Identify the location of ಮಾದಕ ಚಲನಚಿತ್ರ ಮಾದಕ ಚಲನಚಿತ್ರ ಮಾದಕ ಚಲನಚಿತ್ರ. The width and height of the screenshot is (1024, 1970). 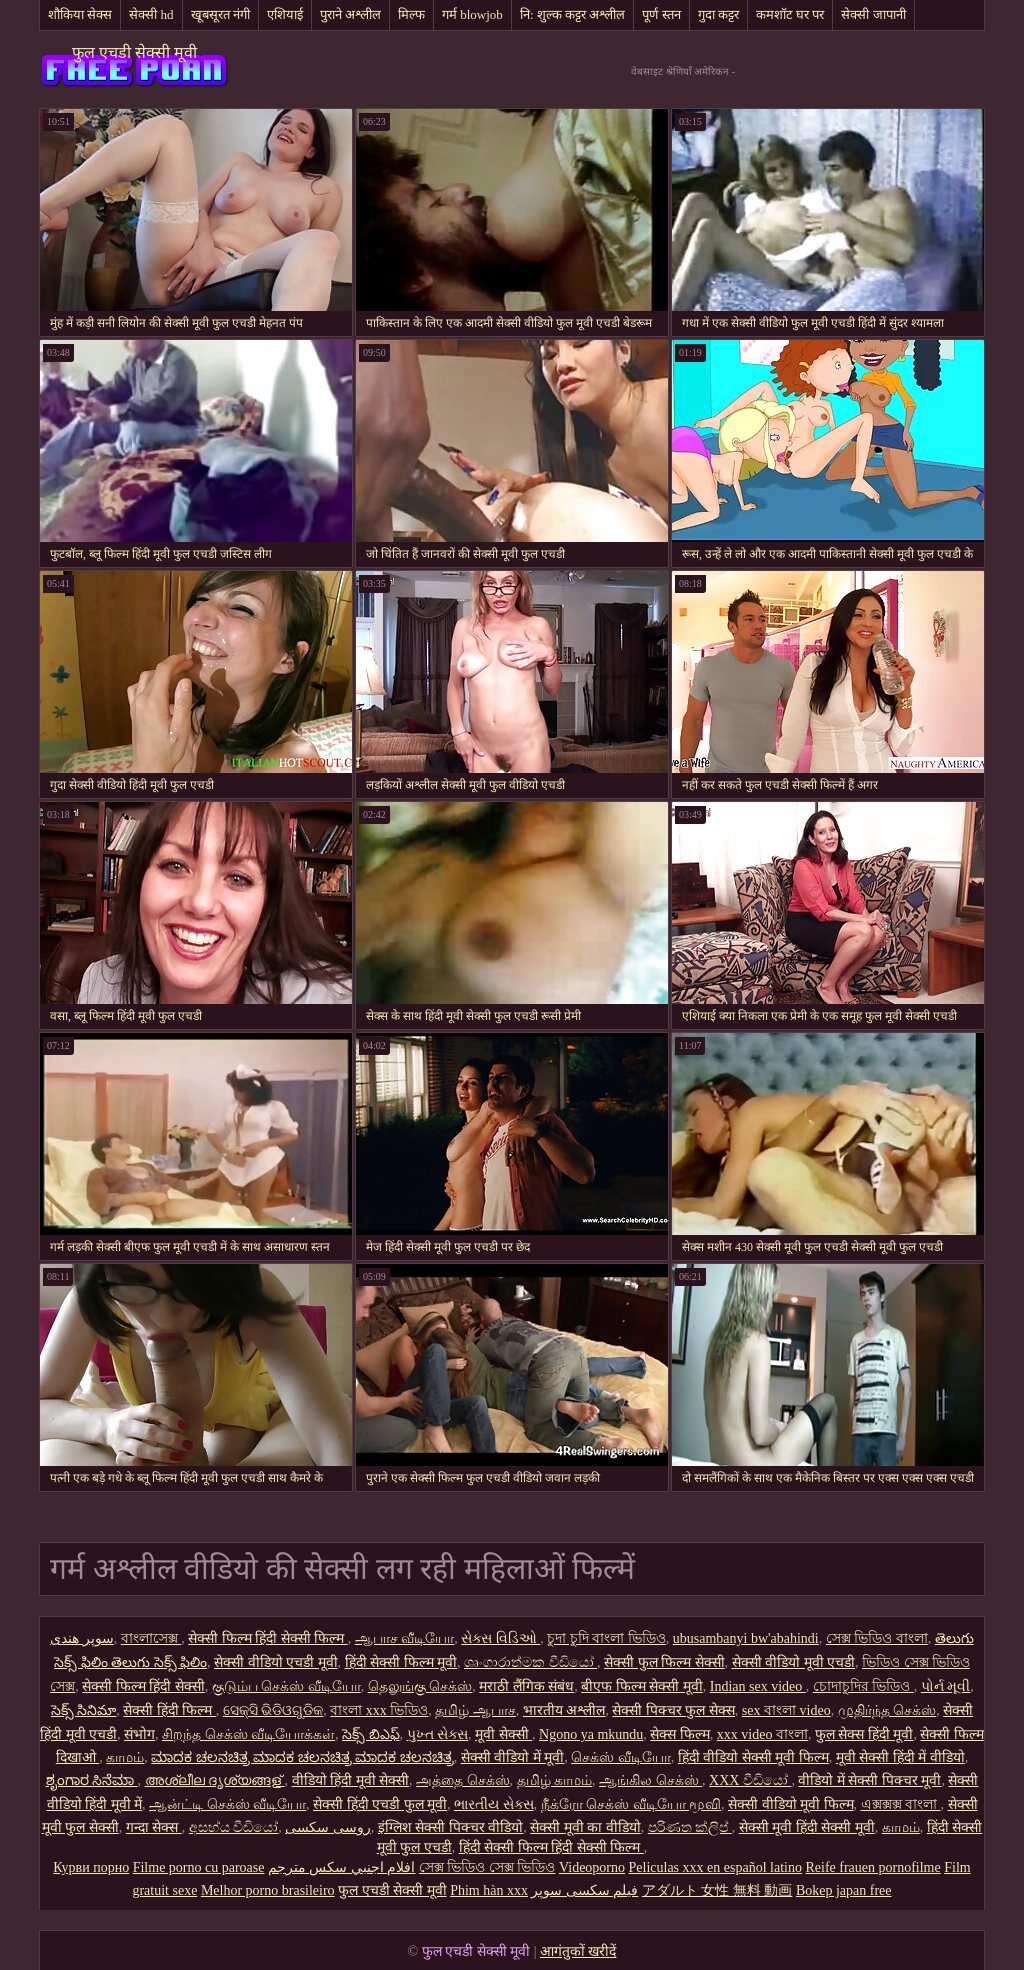
(302, 1757).